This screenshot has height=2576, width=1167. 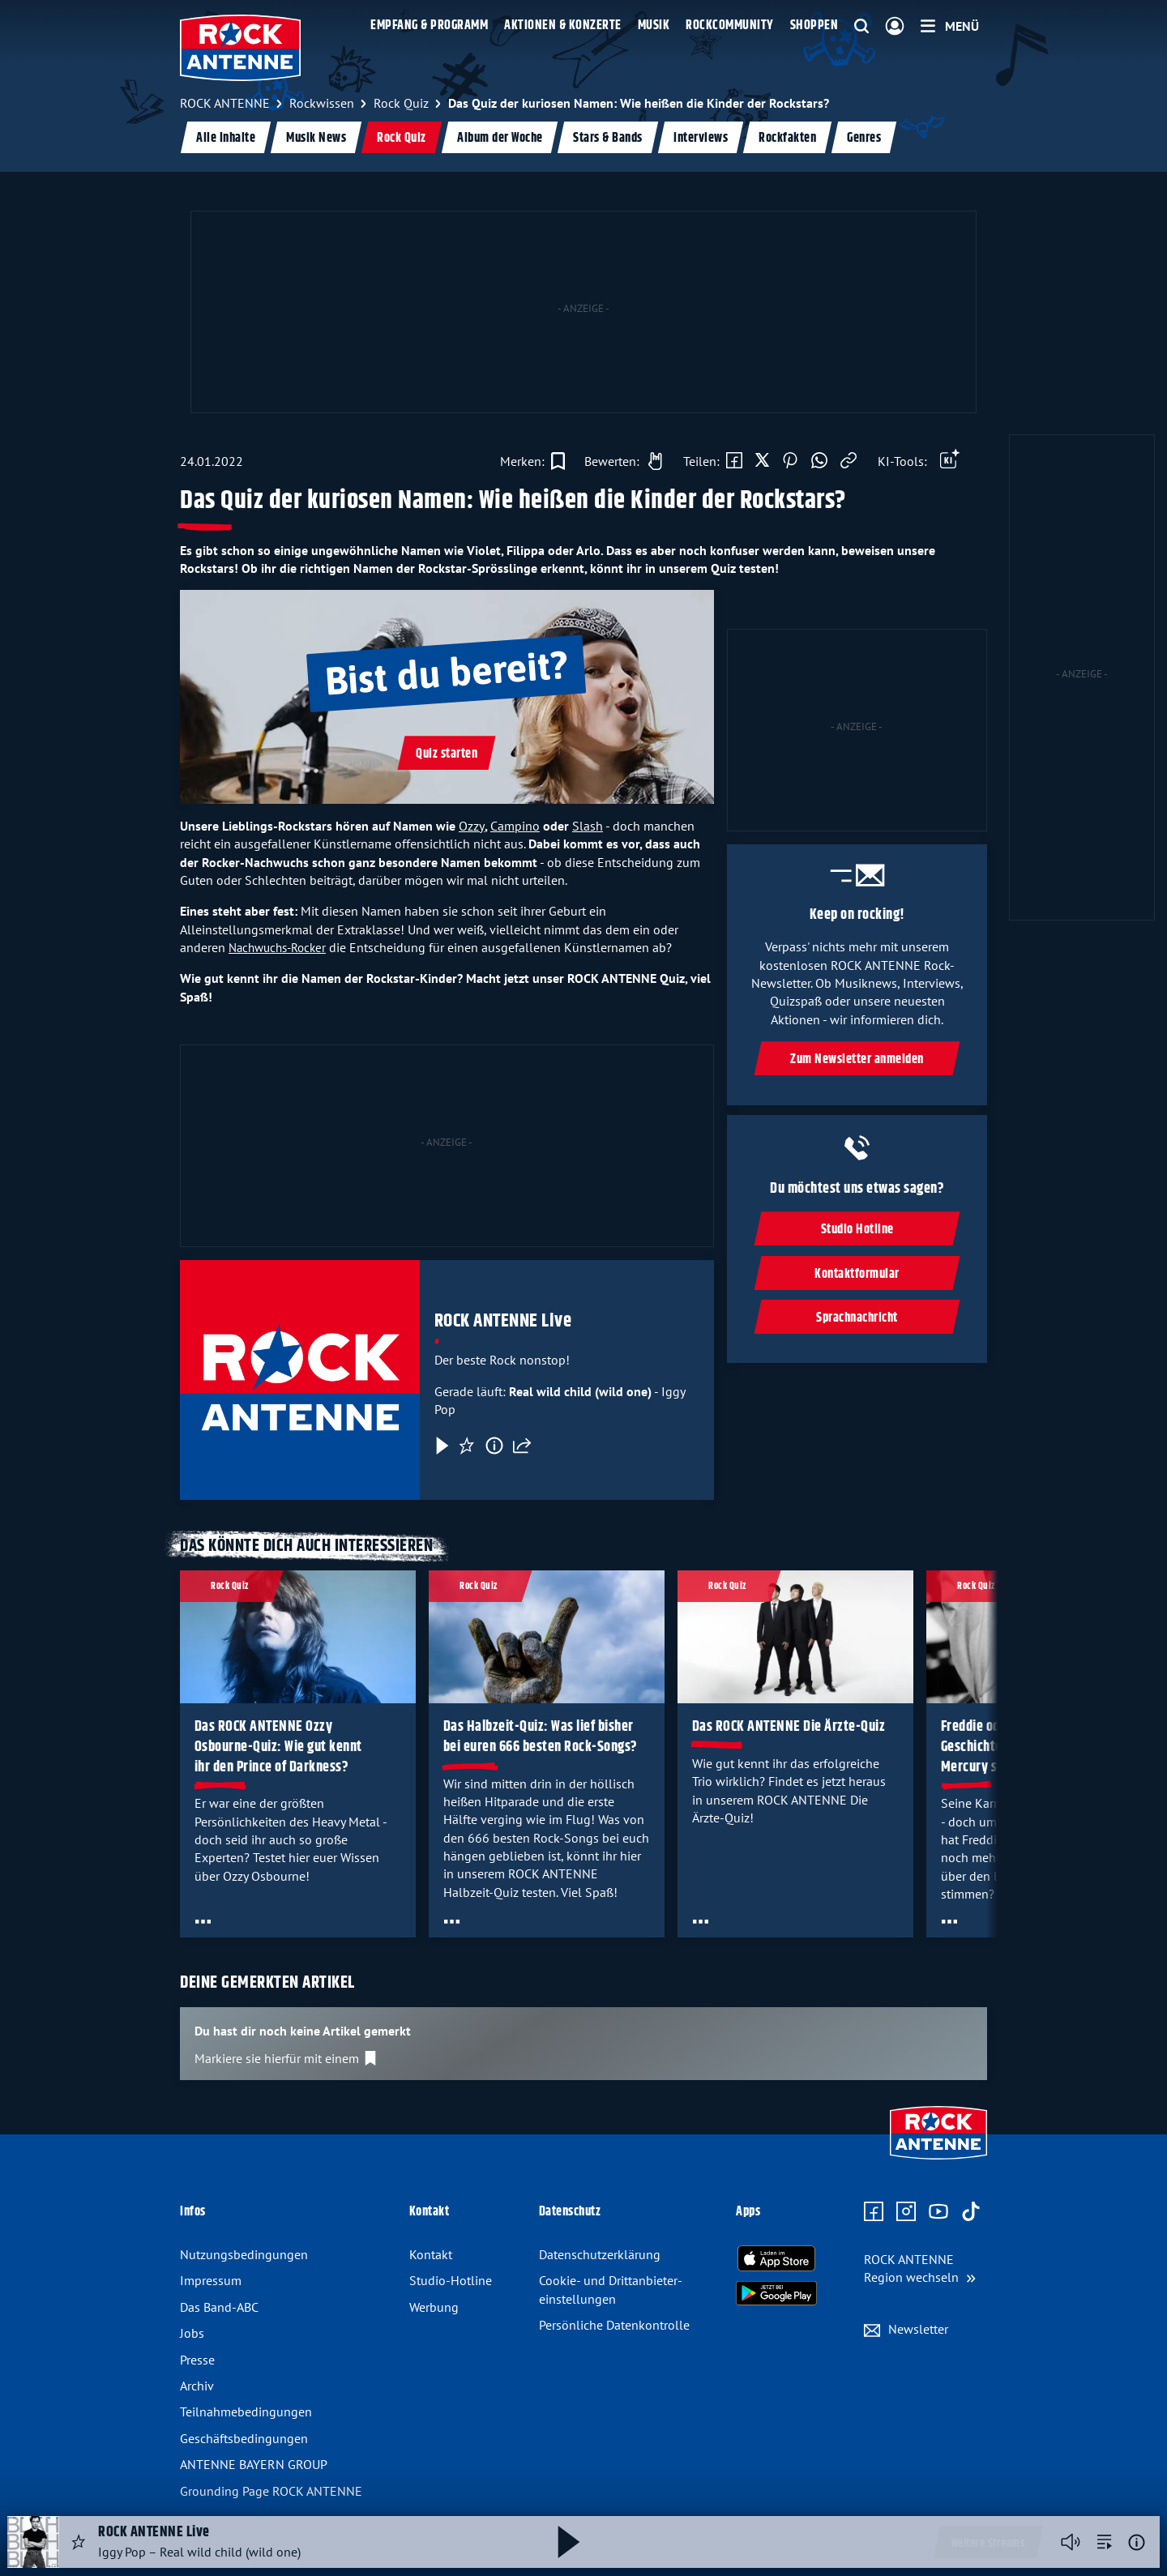 What do you see at coordinates (819, 461) in the screenshot?
I see `[Via WhatsApp teilen]` at bounding box center [819, 461].